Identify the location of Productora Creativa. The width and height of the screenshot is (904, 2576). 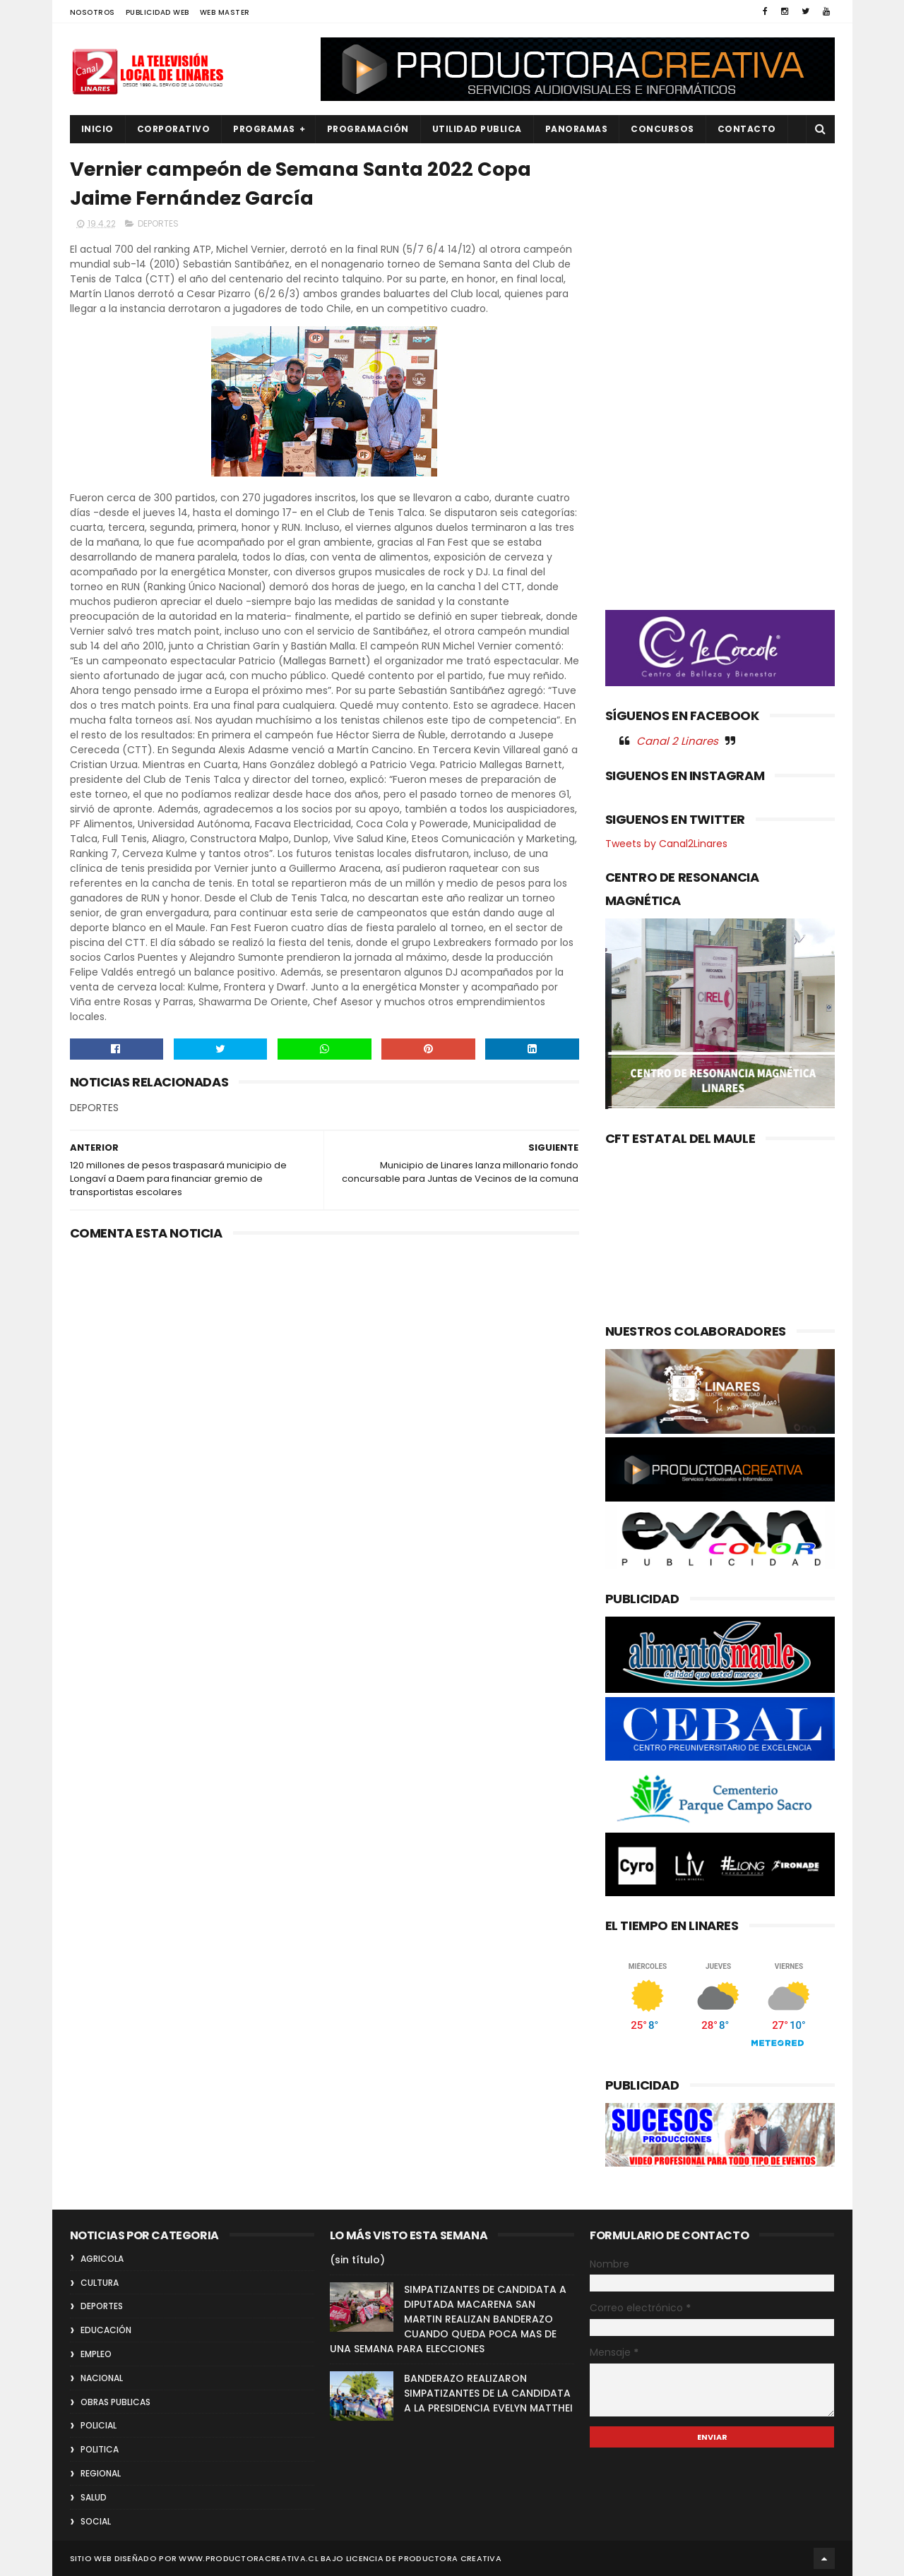
(449, 2558).